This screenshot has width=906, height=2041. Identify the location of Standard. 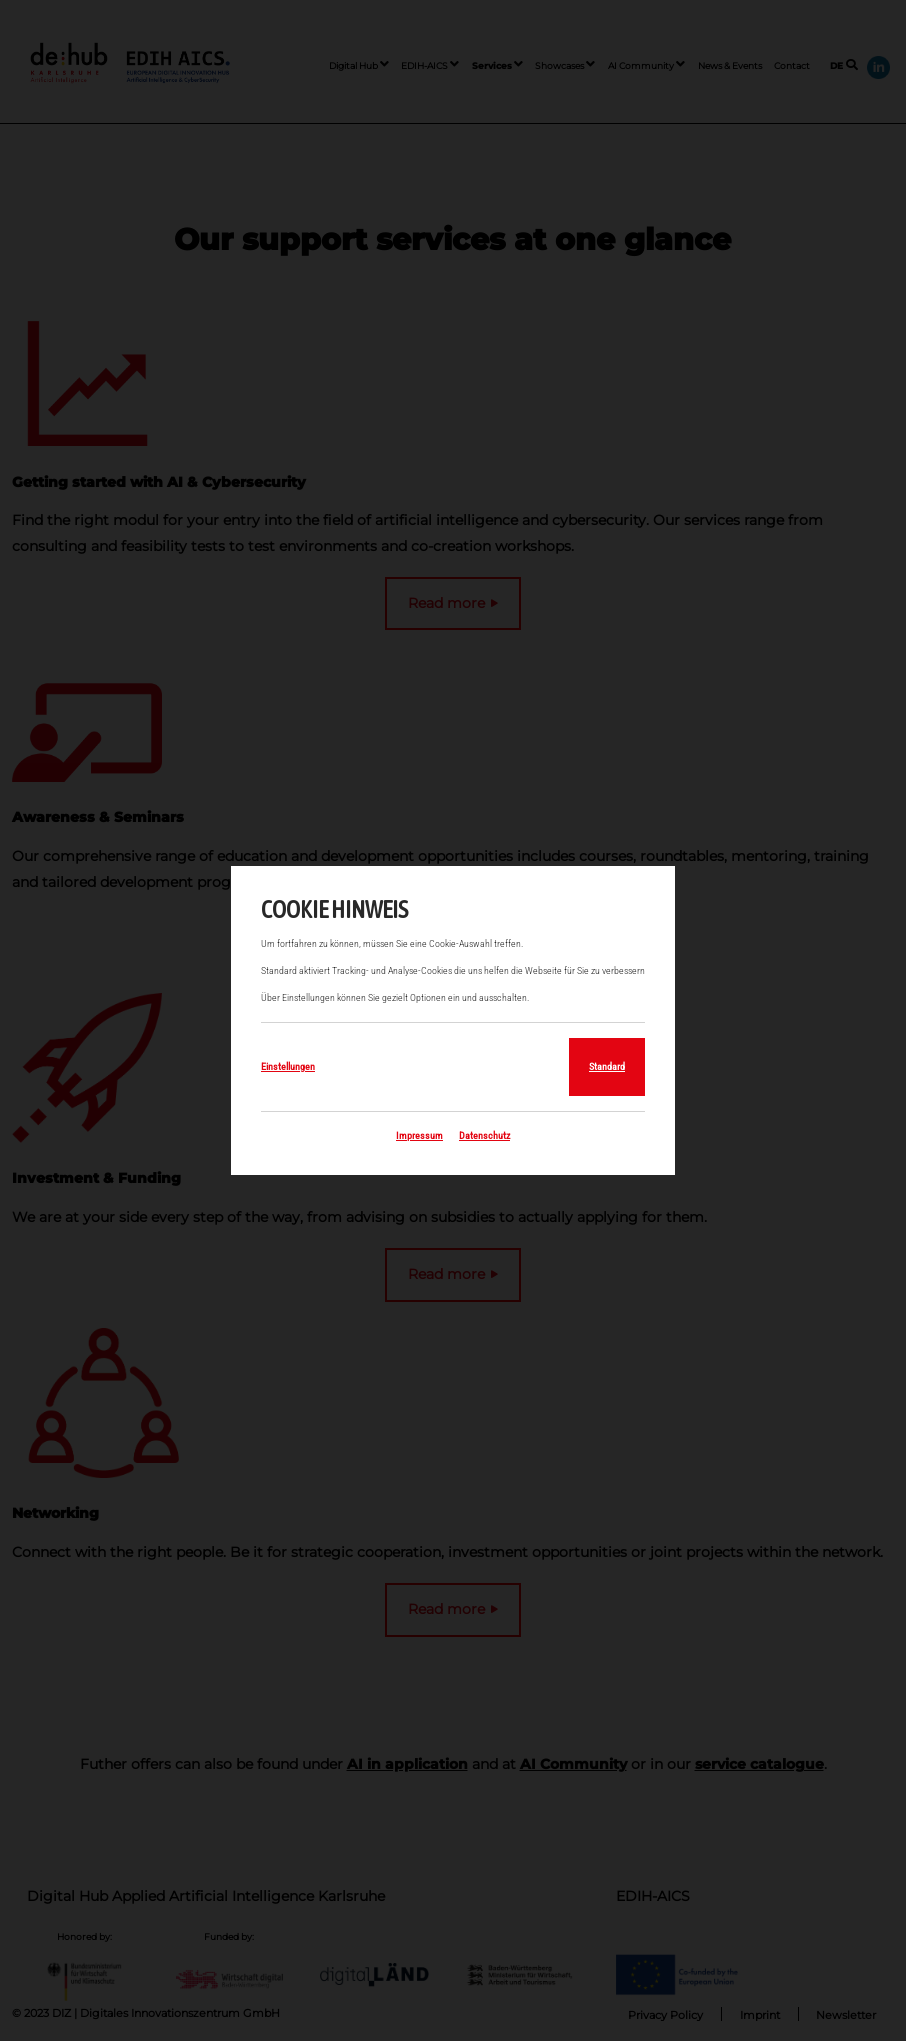
(607, 1066).